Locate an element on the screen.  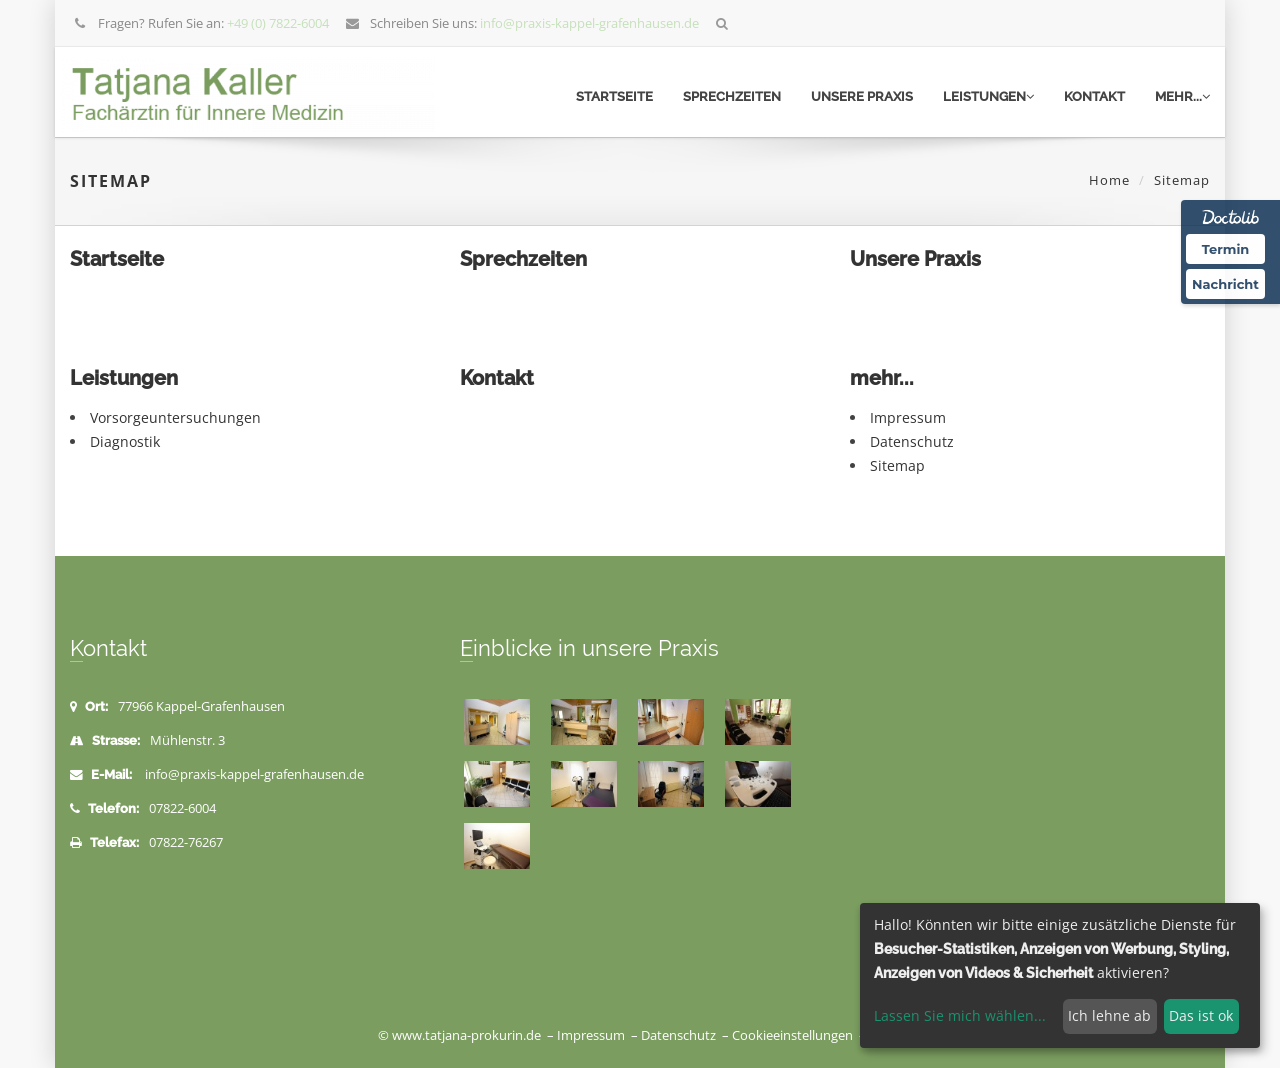
Home is located at coordinates (1109, 180).